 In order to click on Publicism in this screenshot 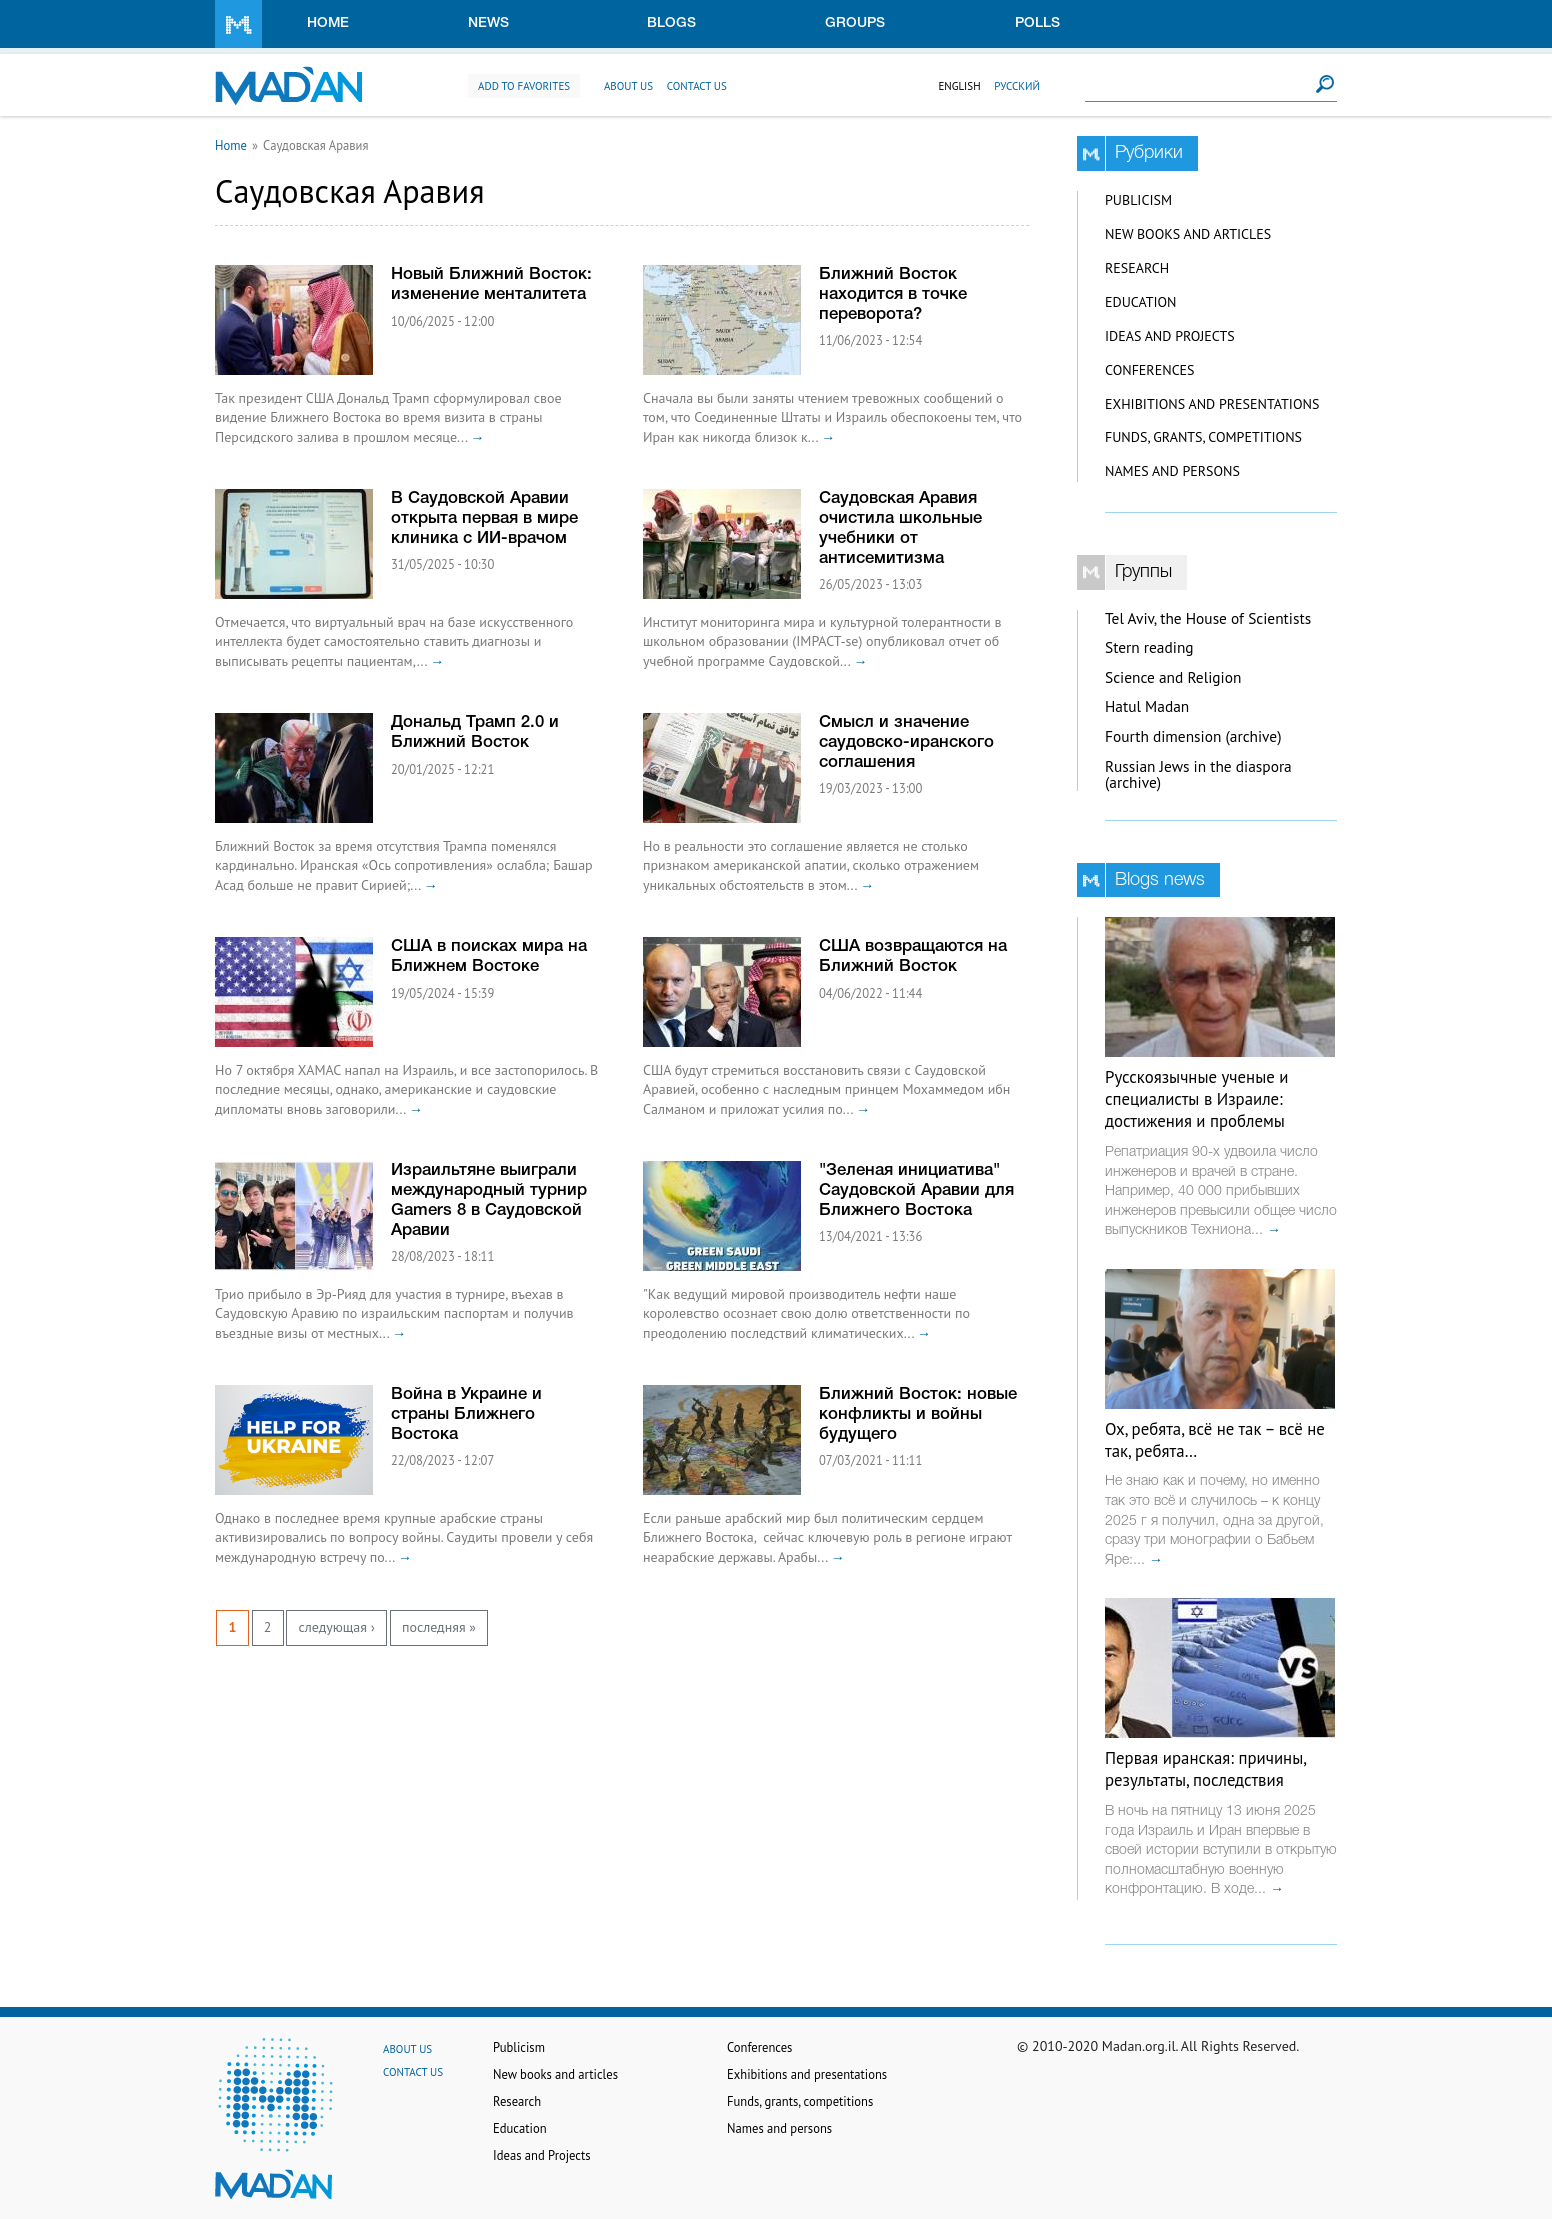, I will do `click(1138, 200)`.